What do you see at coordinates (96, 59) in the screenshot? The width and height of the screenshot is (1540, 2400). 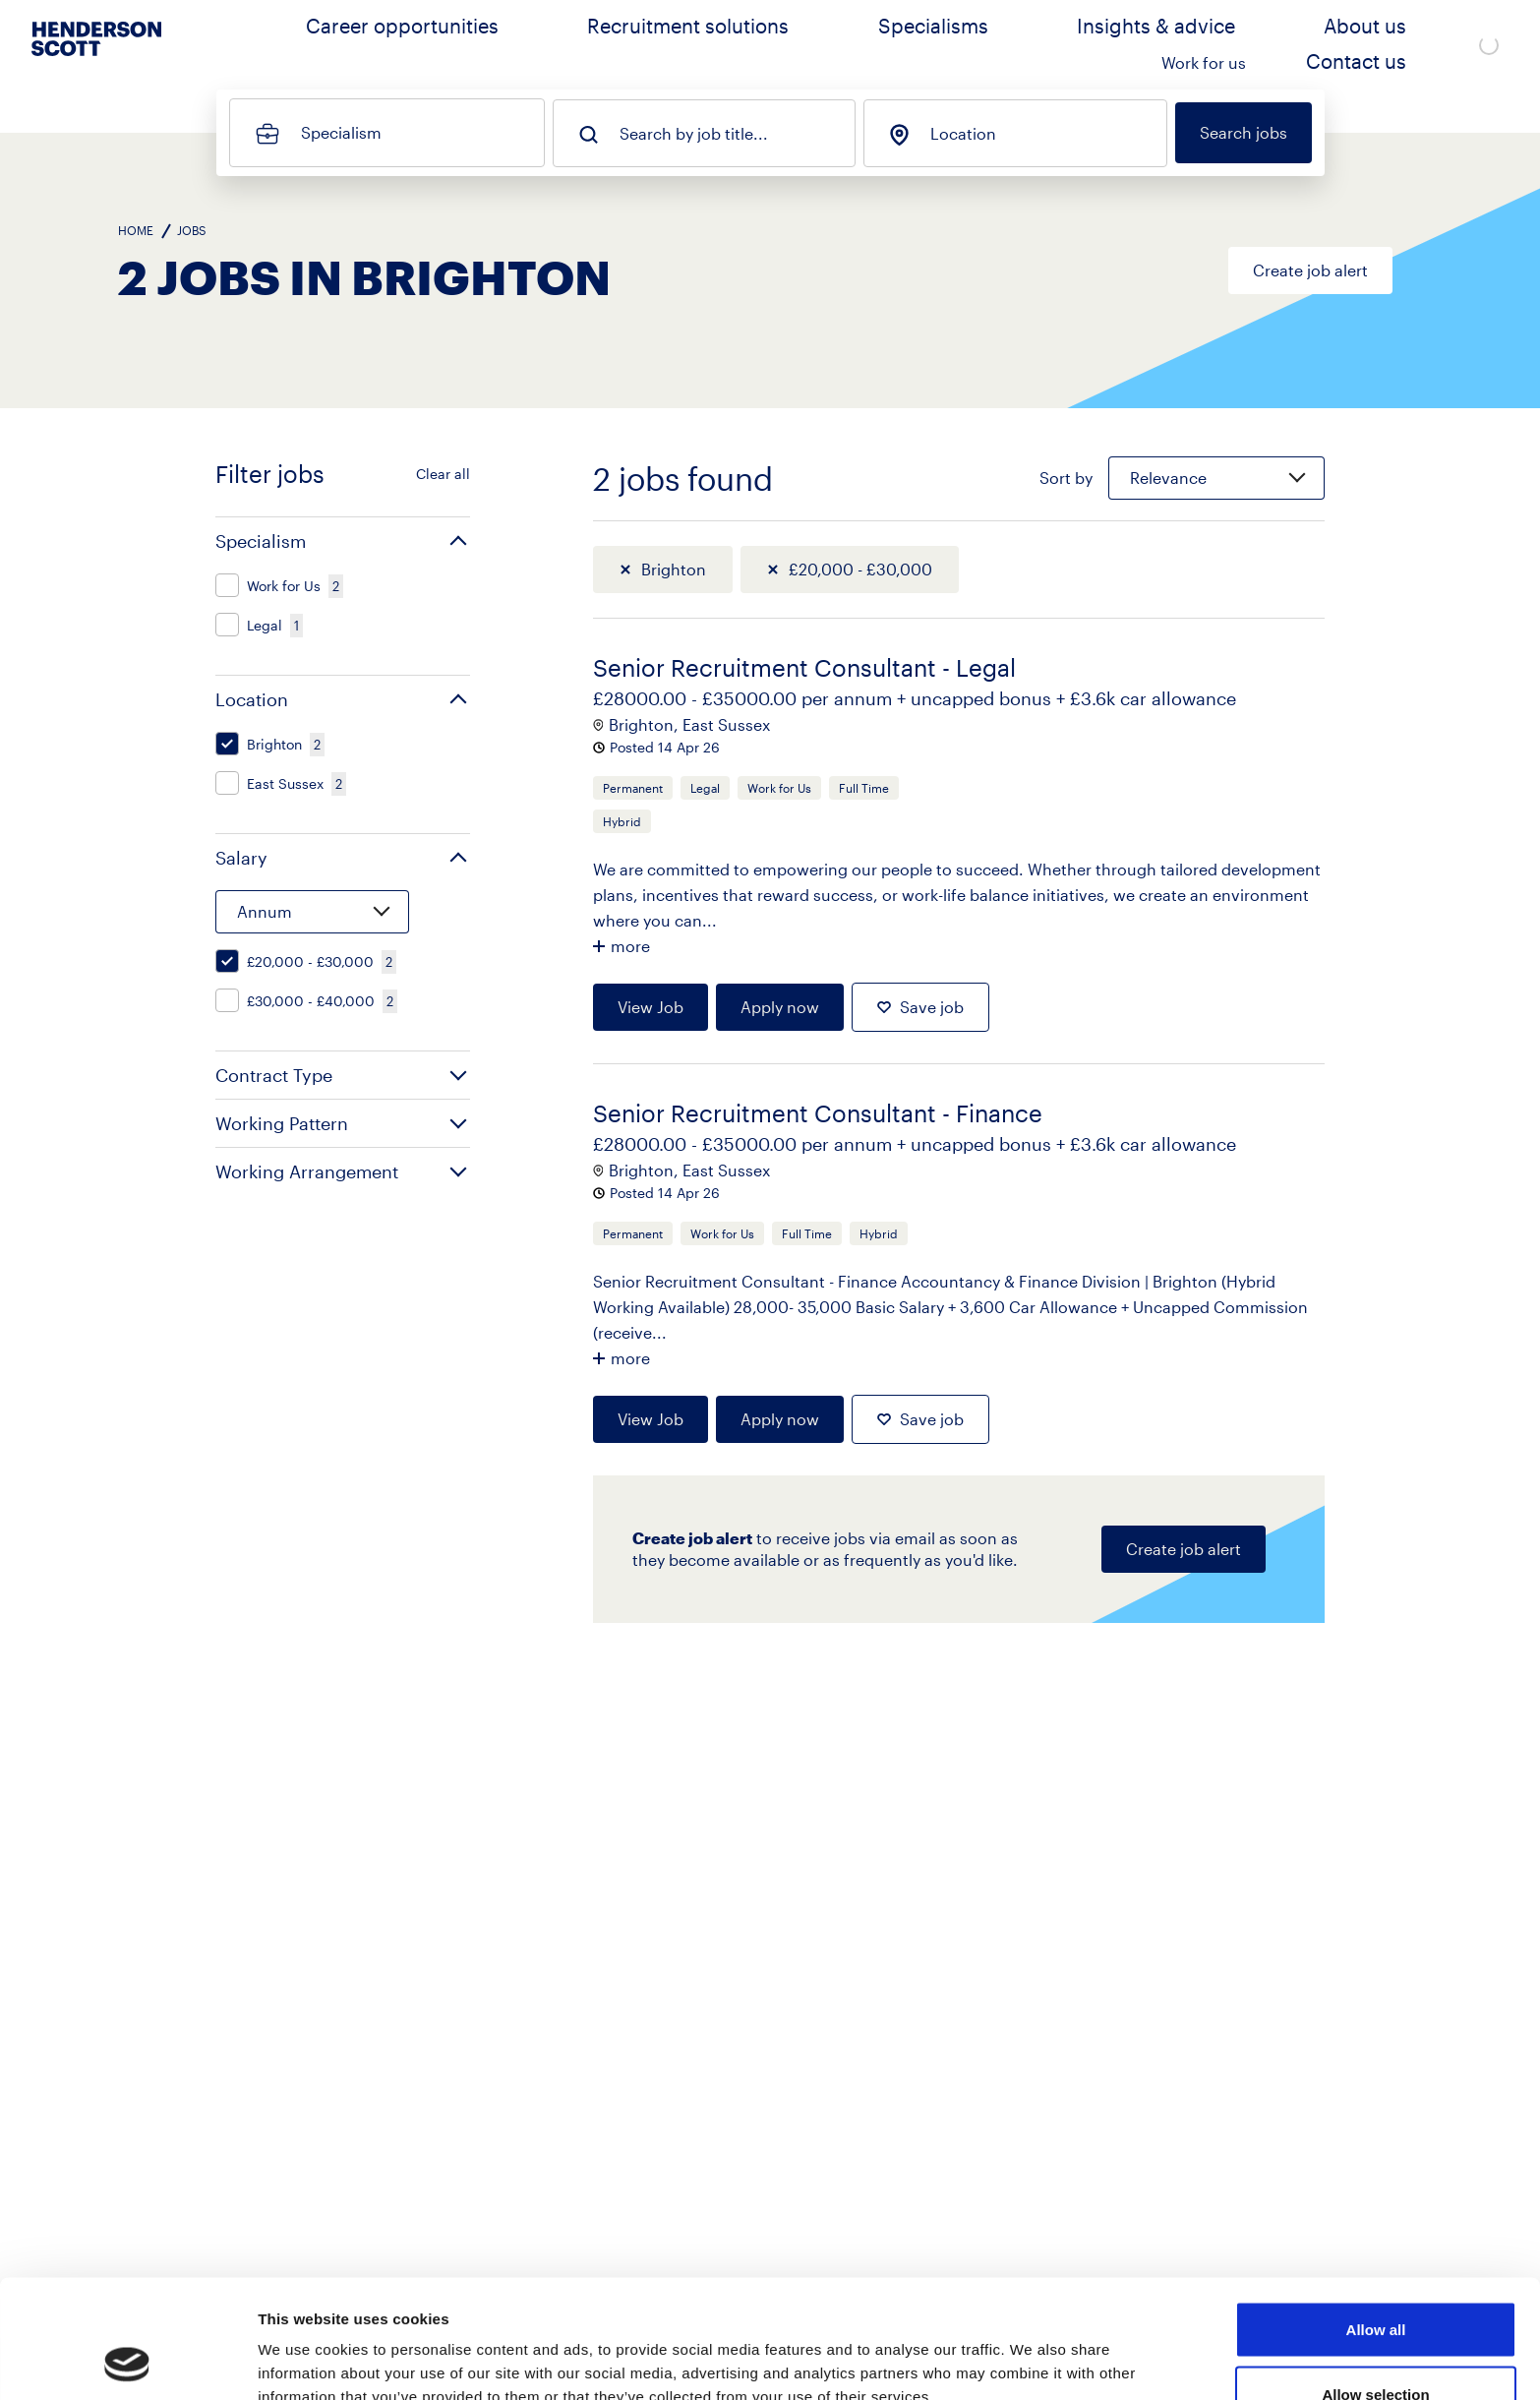 I see `[Go to home page]` at bounding box center [96, 59].